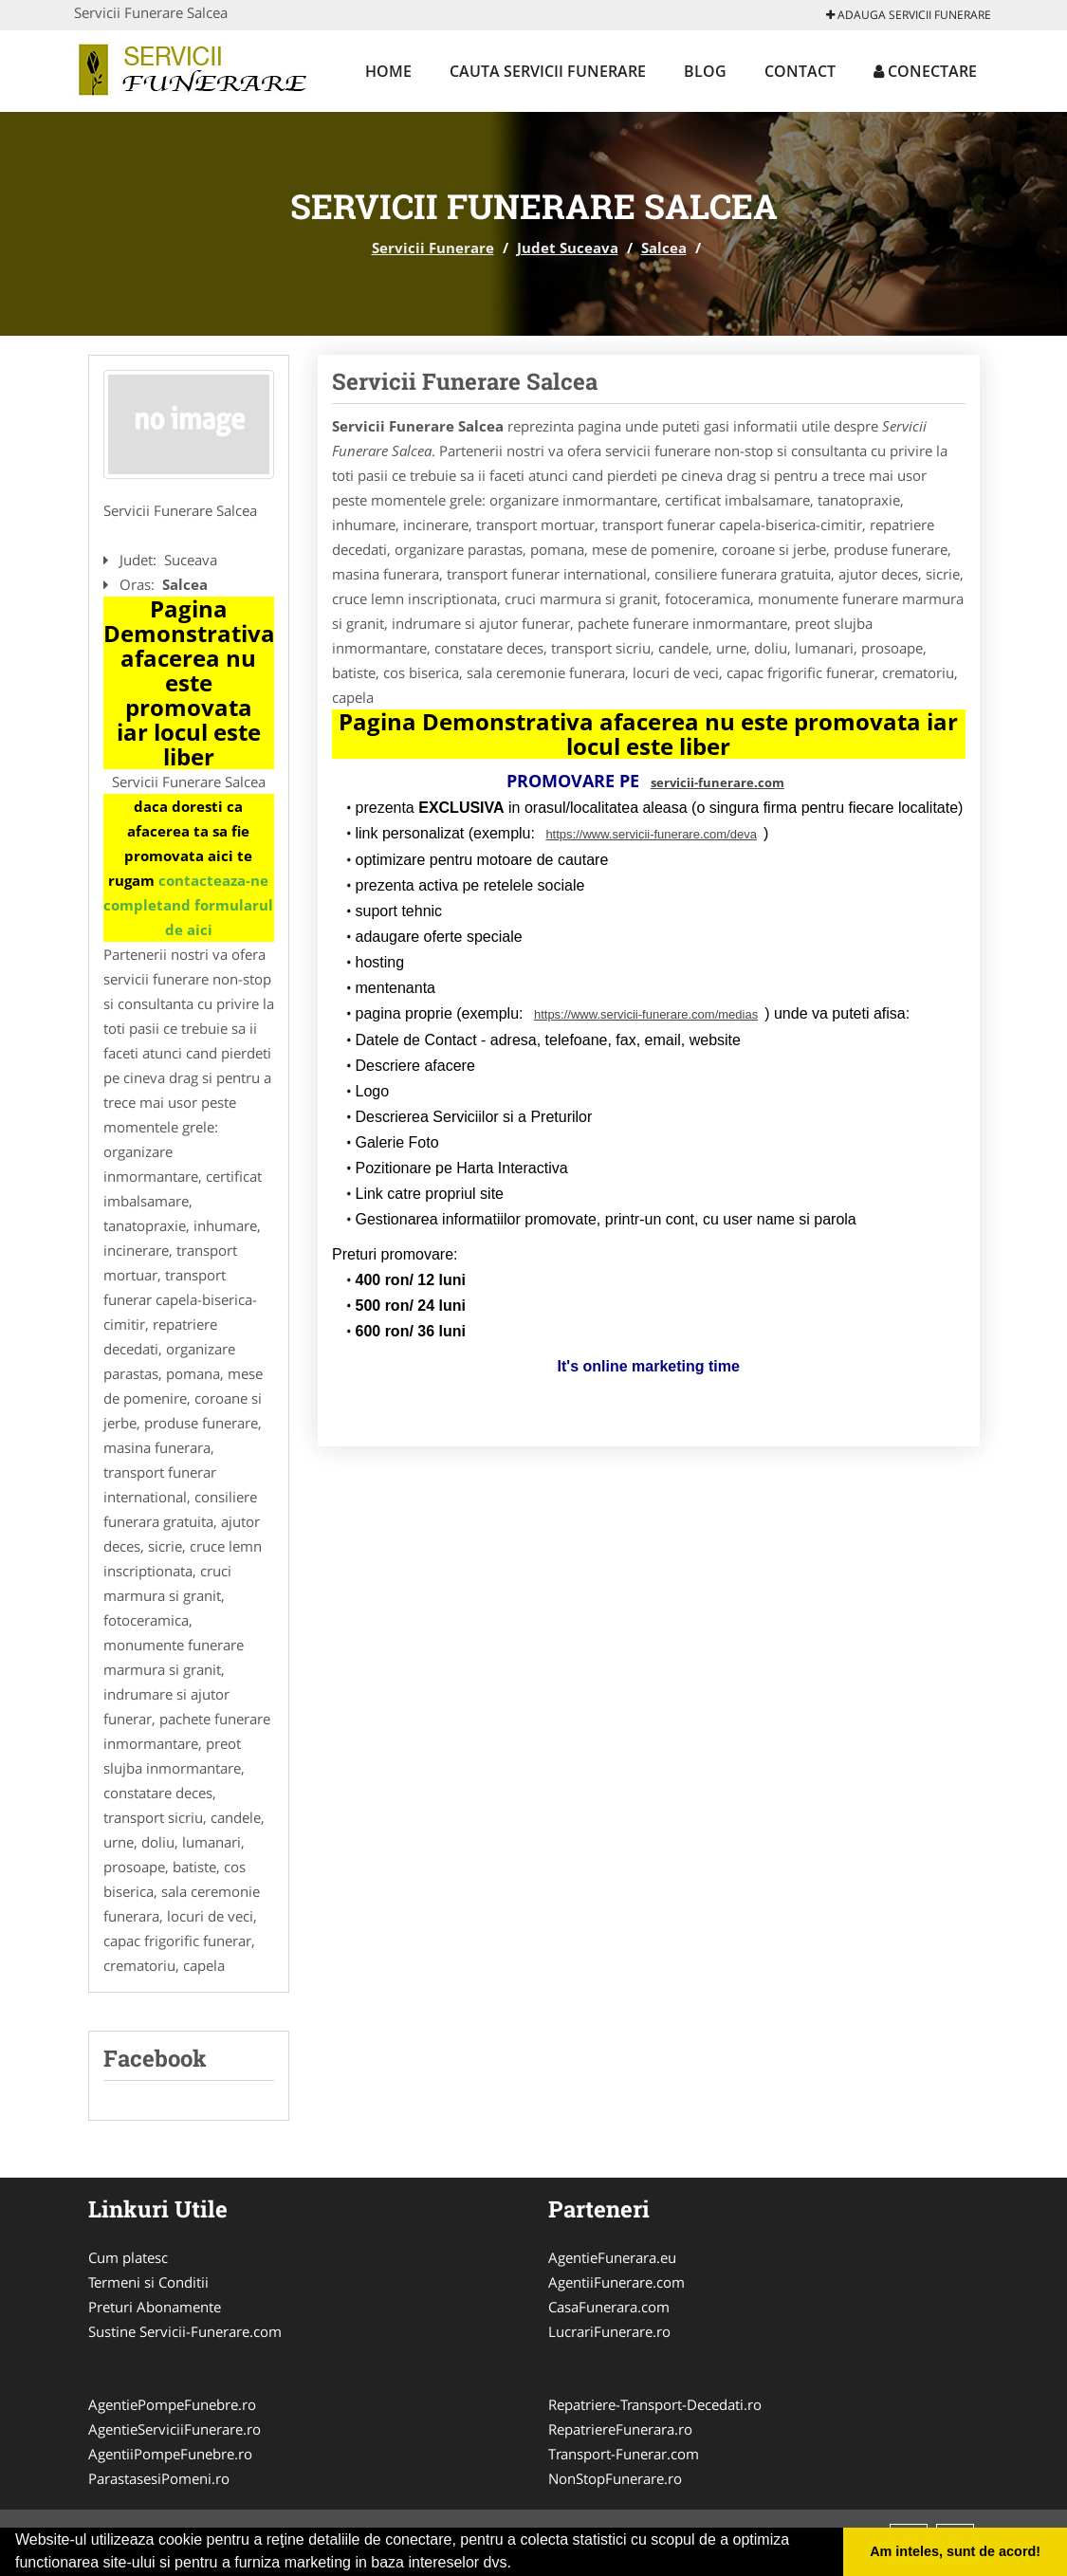 The height and width of the screenshot is (2576, 1067). I want to click on https://www.servicii-funerare.com/deva, so click(651, 834).